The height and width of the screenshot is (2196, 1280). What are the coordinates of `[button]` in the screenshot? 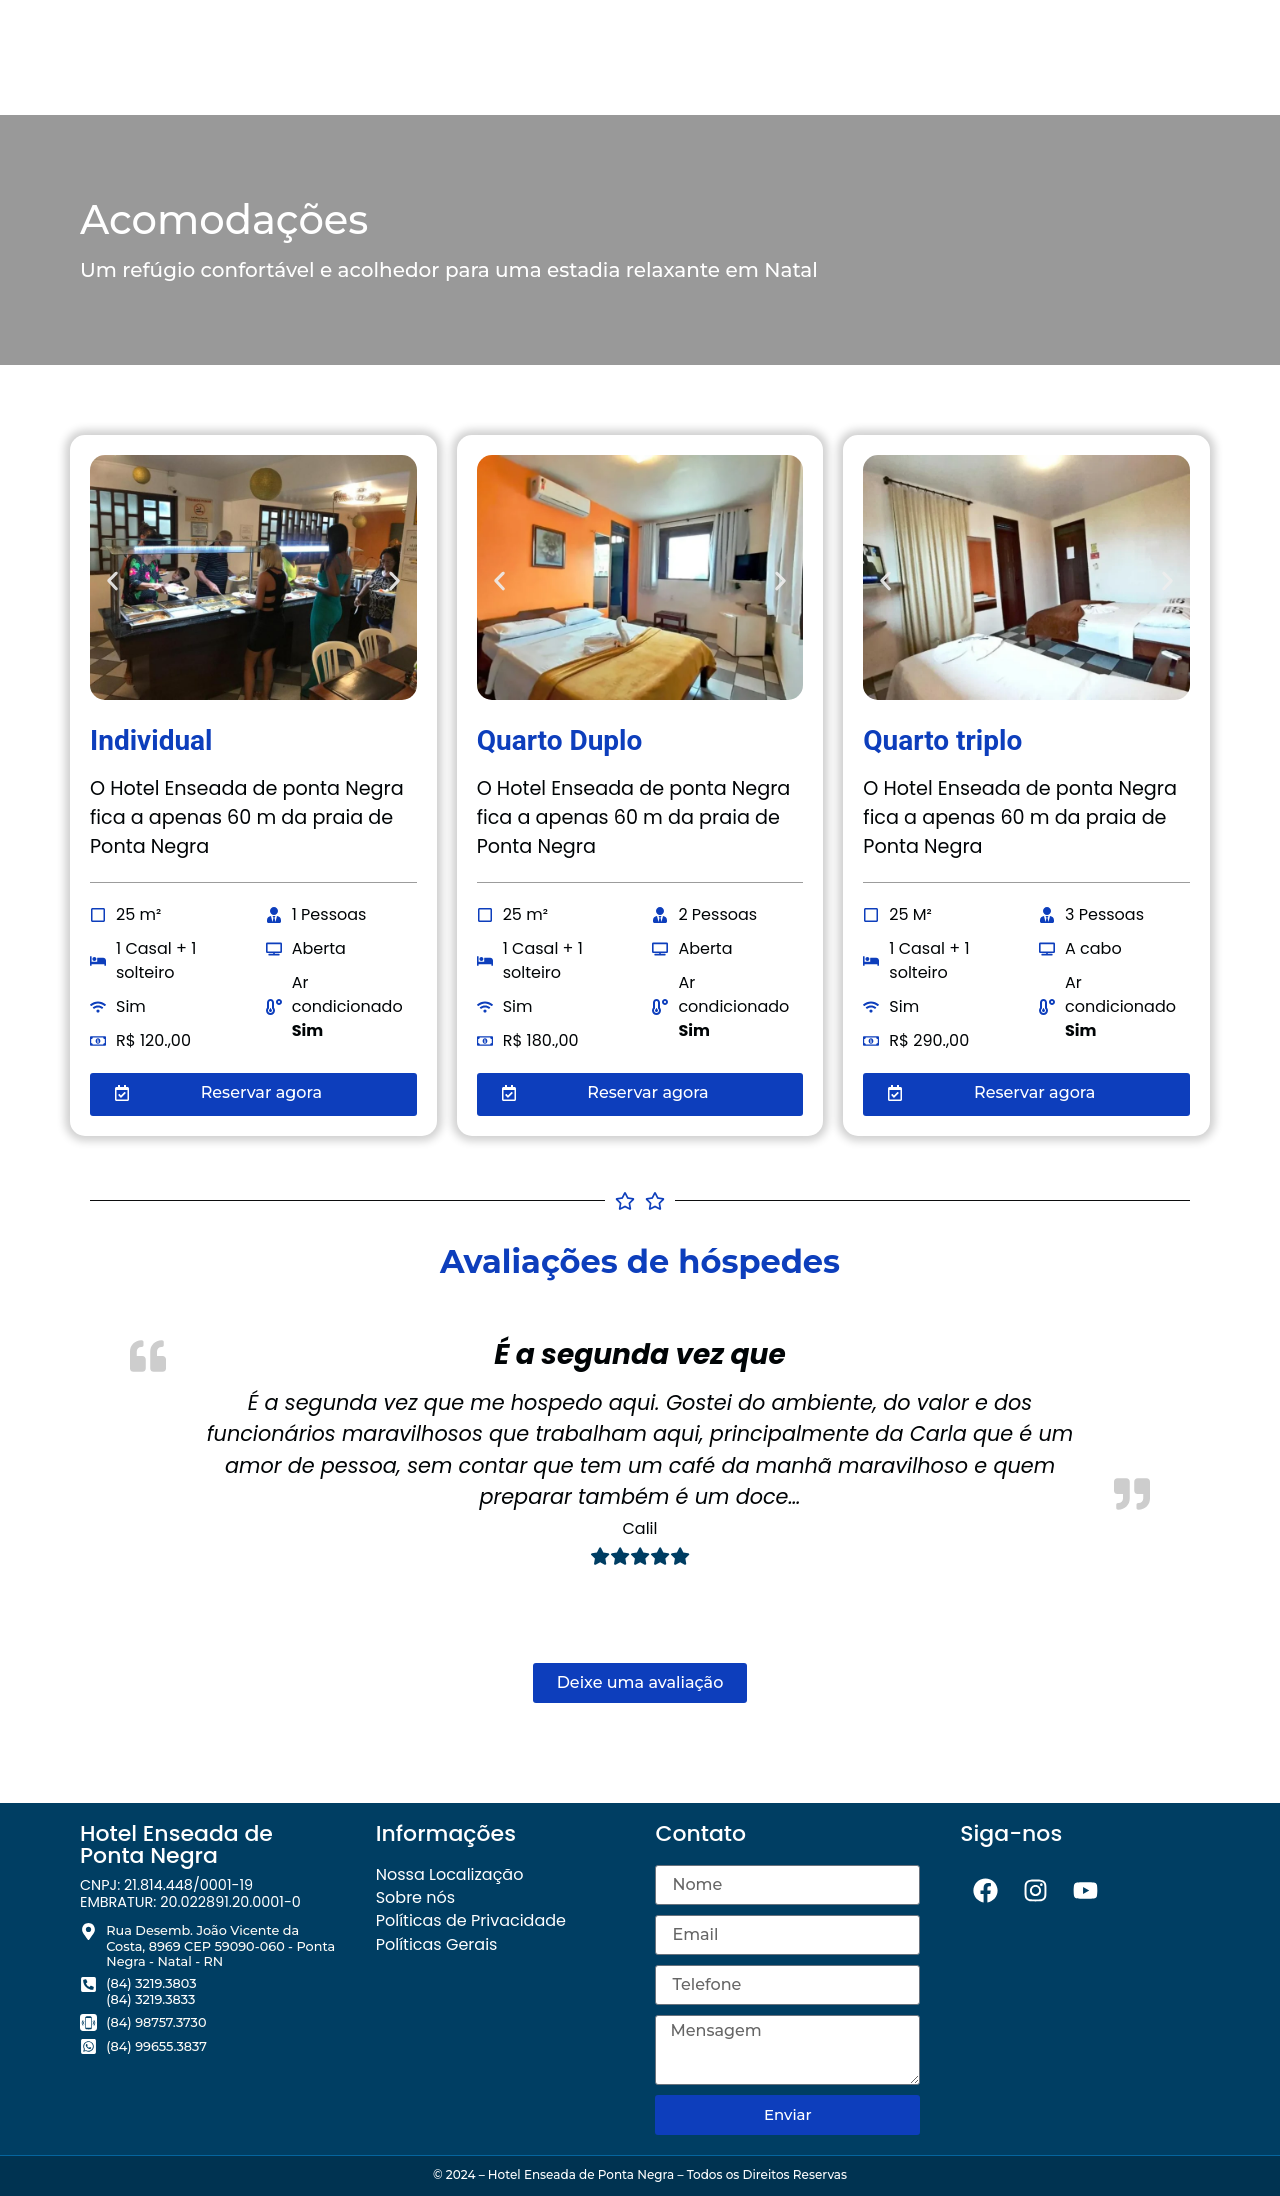 It's located at (112, 581).